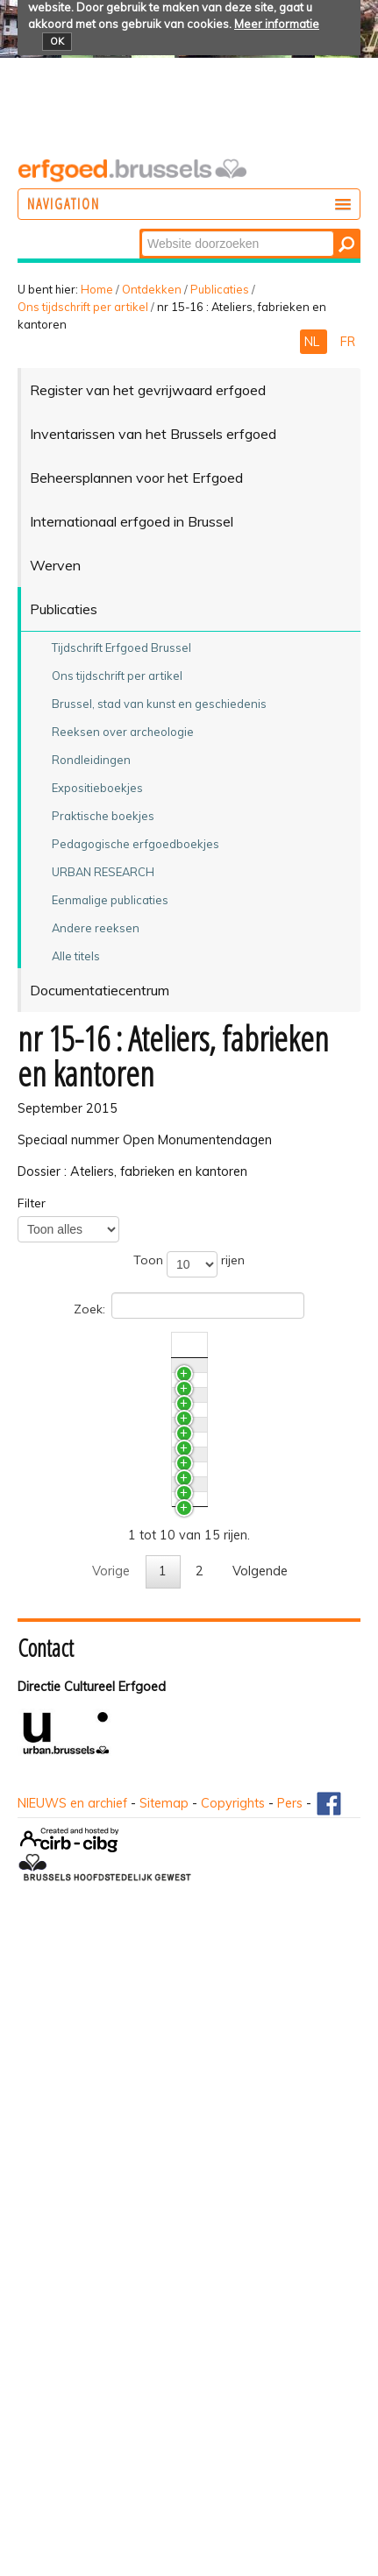 This screenshot has height=2576, width=378. What do you see at coordinates (164, 2451) in the screenshot?
I see `Sitemap` at bounding box center [164, 2451].